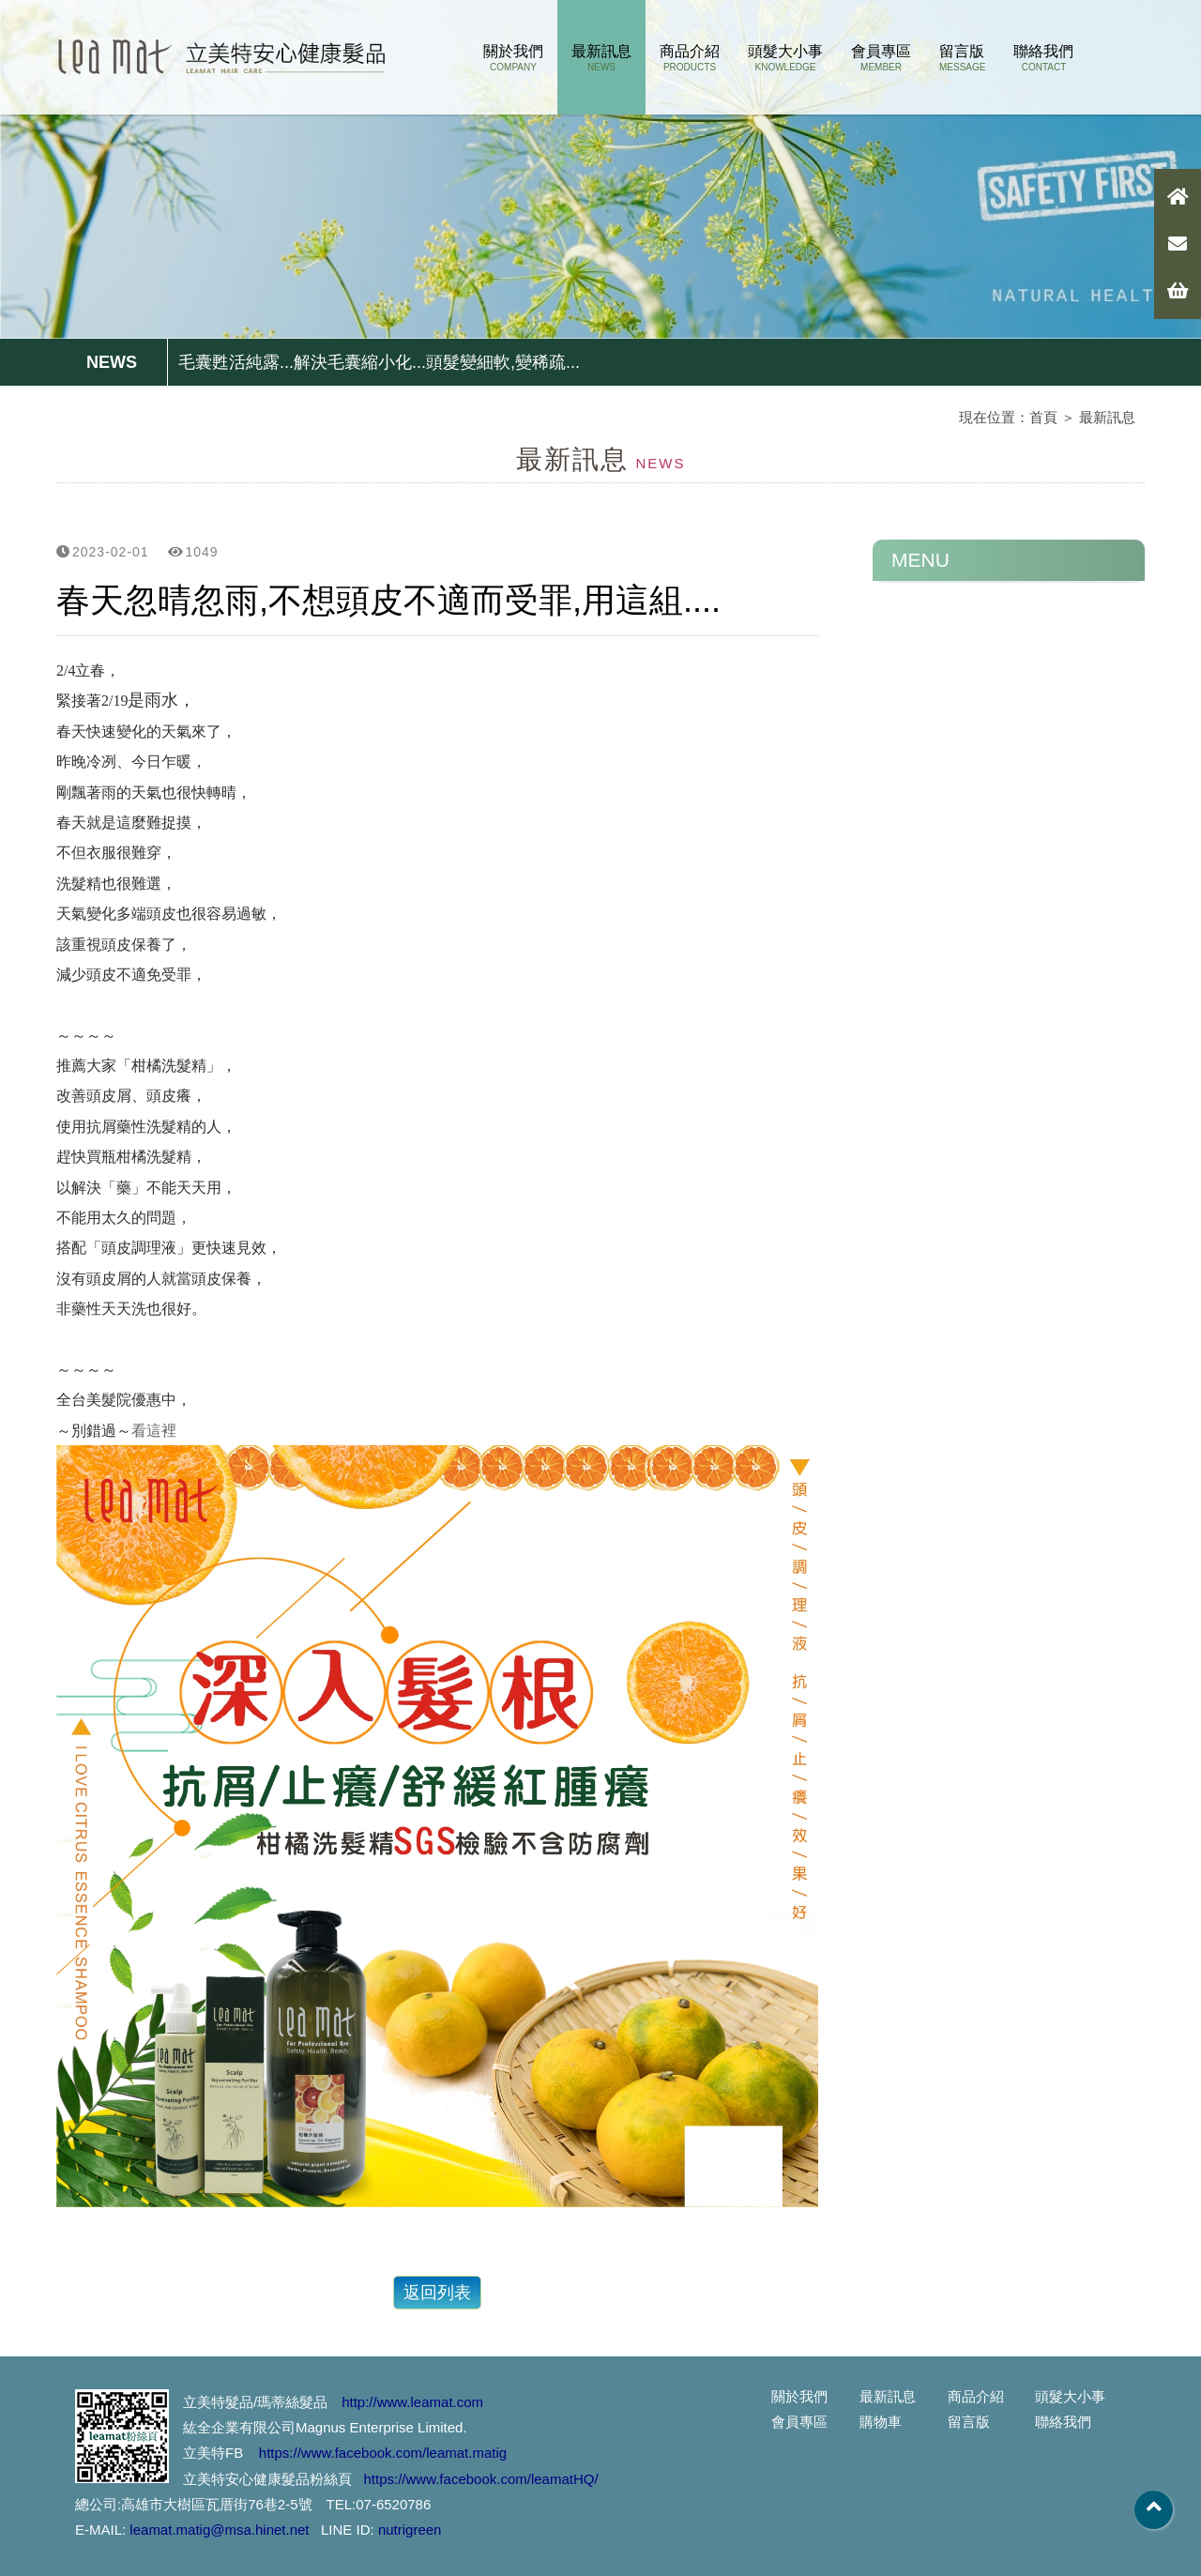 The image size is (1201, 2576). Describe the element at coordinates (153, 1431) in the screenshot. I see `看這裡` at that location.